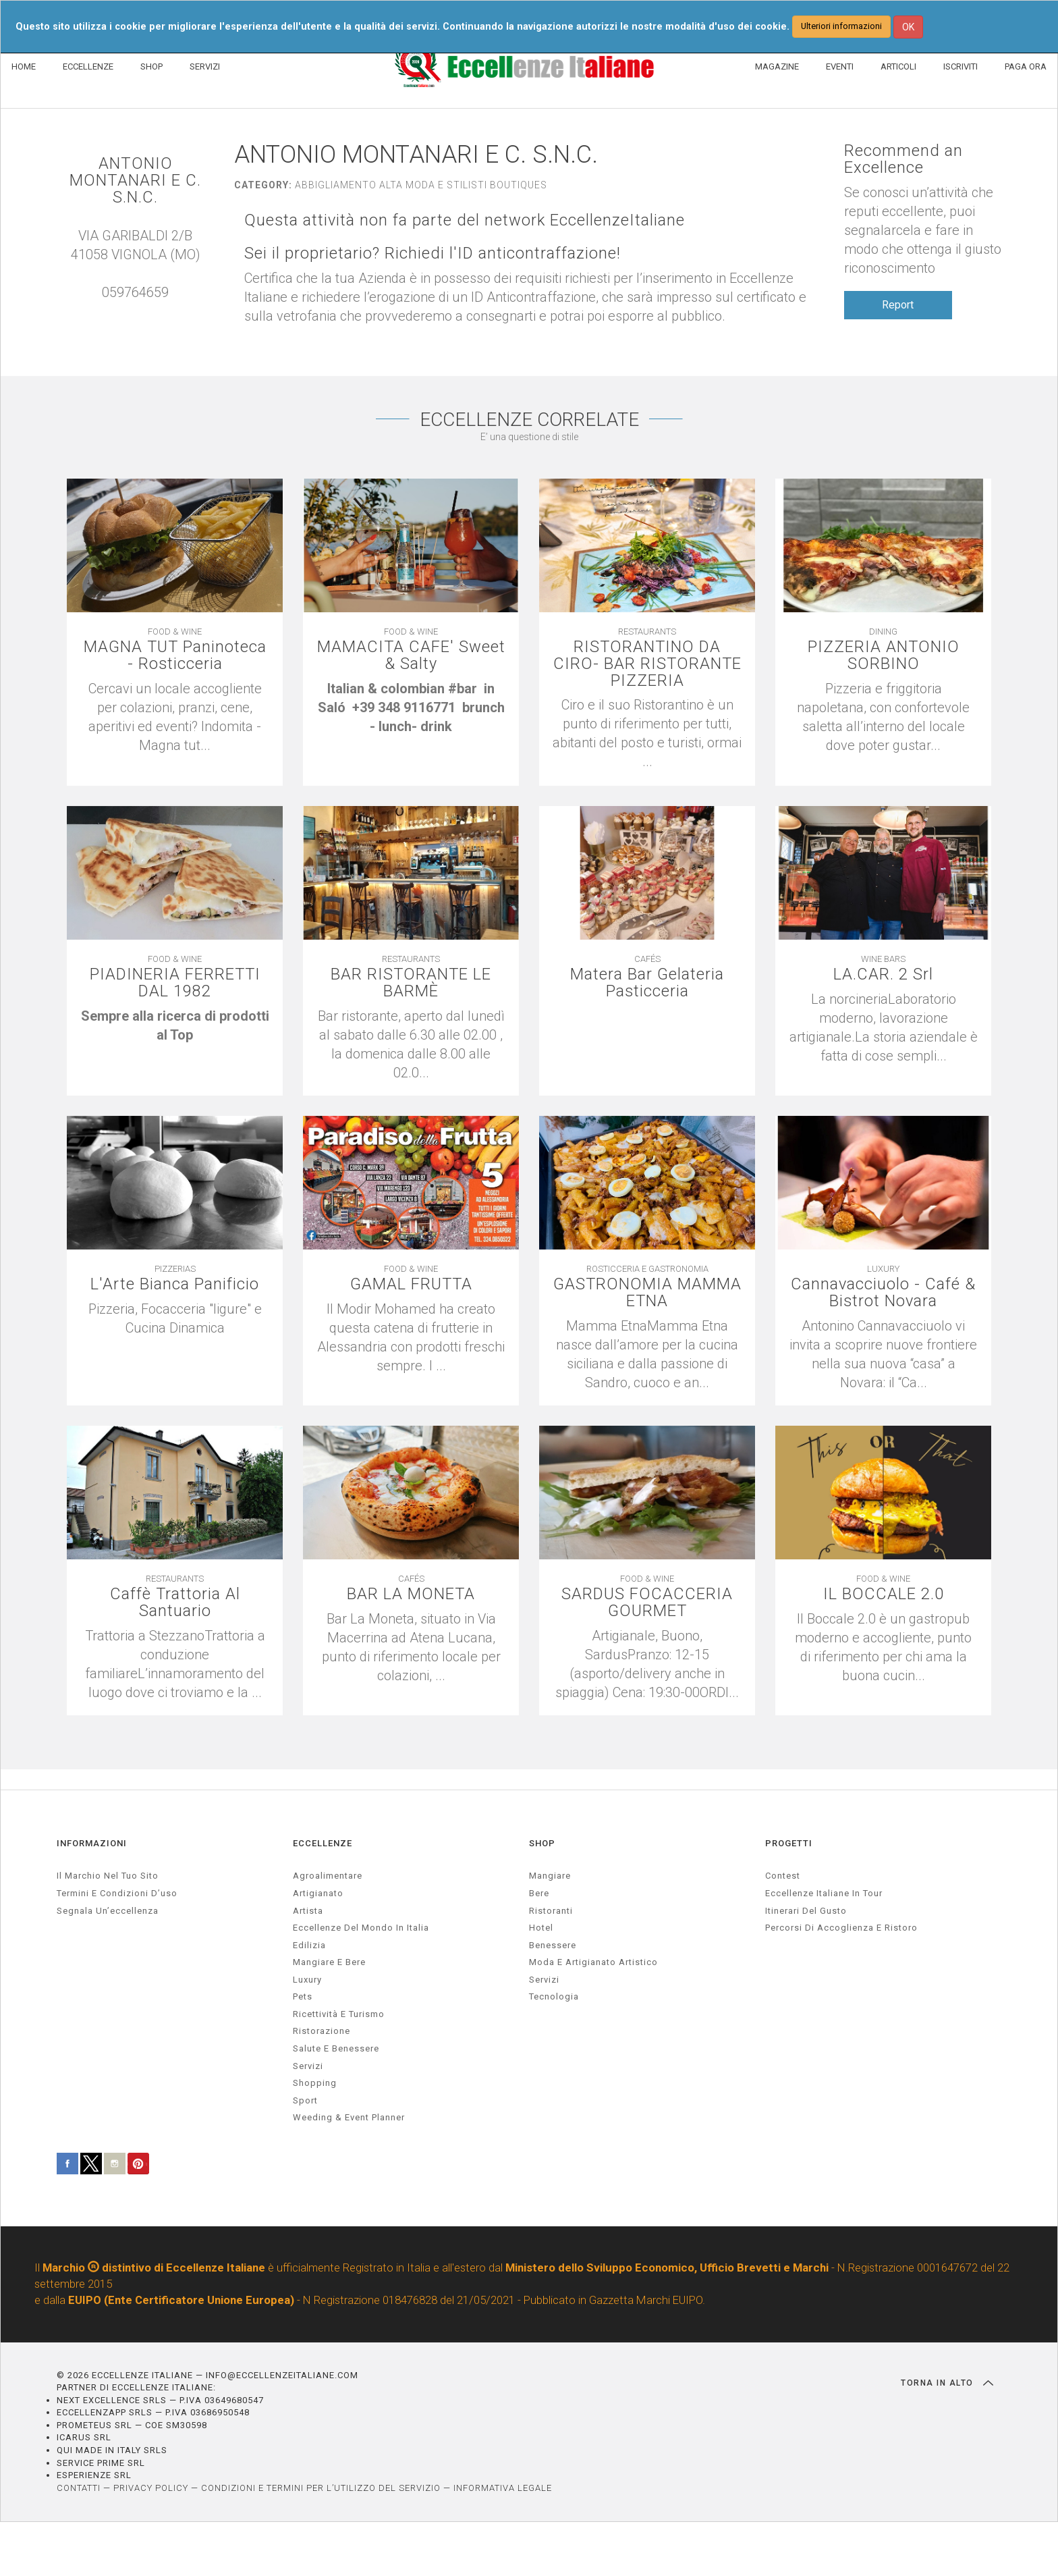 This screenshot has height=2576, width=1058. What do you see at coordinates (593, 1963) in the screenshot?
I see `Moda e artigianato artistico` at bounding box center [593, 1963].